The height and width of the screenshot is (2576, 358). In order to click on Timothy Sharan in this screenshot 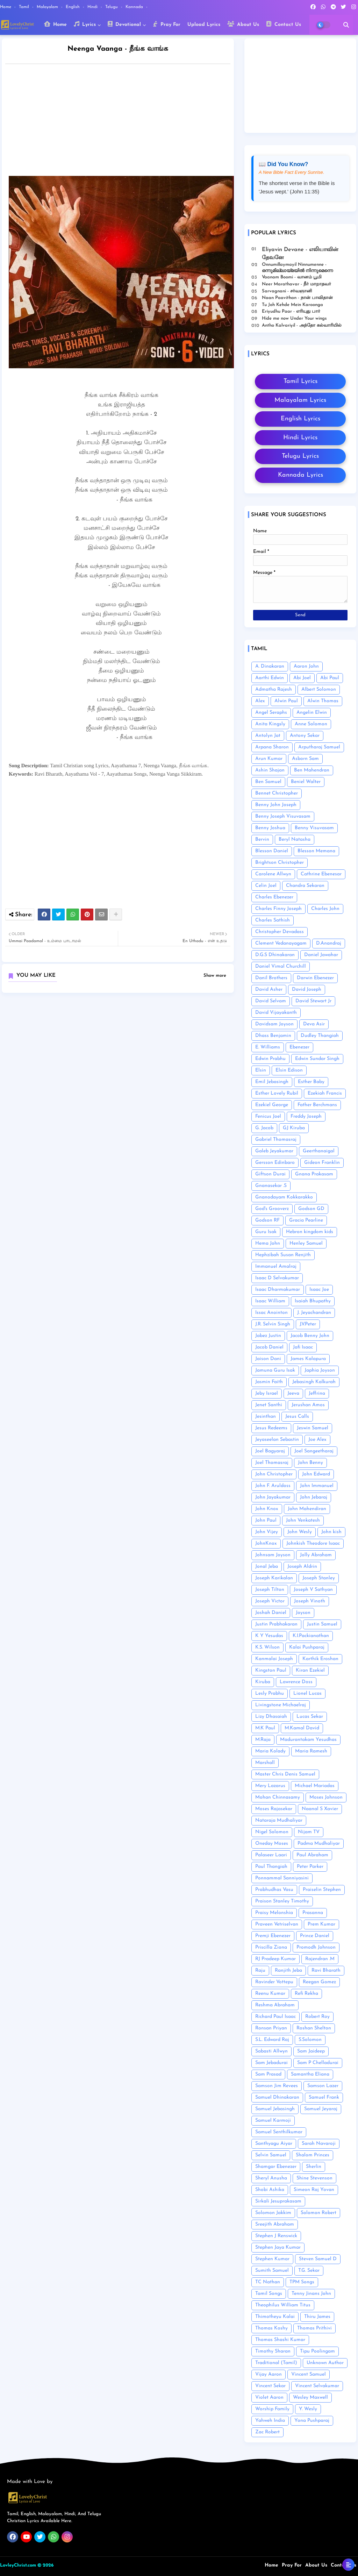, I will do `click(273, 2351)`.